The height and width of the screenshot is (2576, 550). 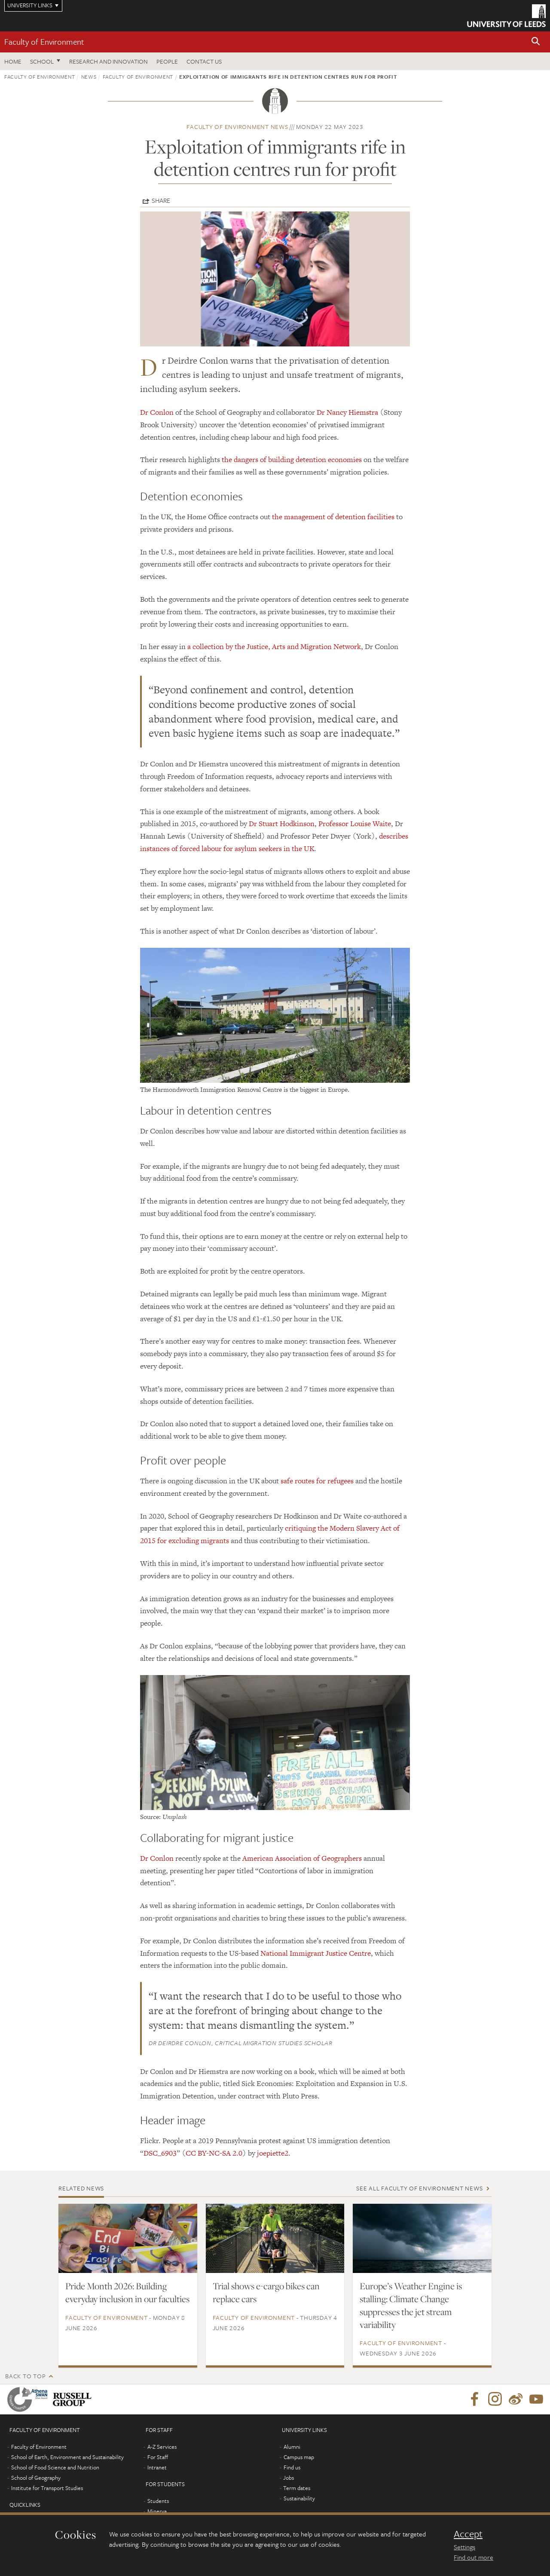 What do you see at coordinates (354, 823) in the screenshot?
I see `Professor Louise Waite` at bounding box center [354, 823].